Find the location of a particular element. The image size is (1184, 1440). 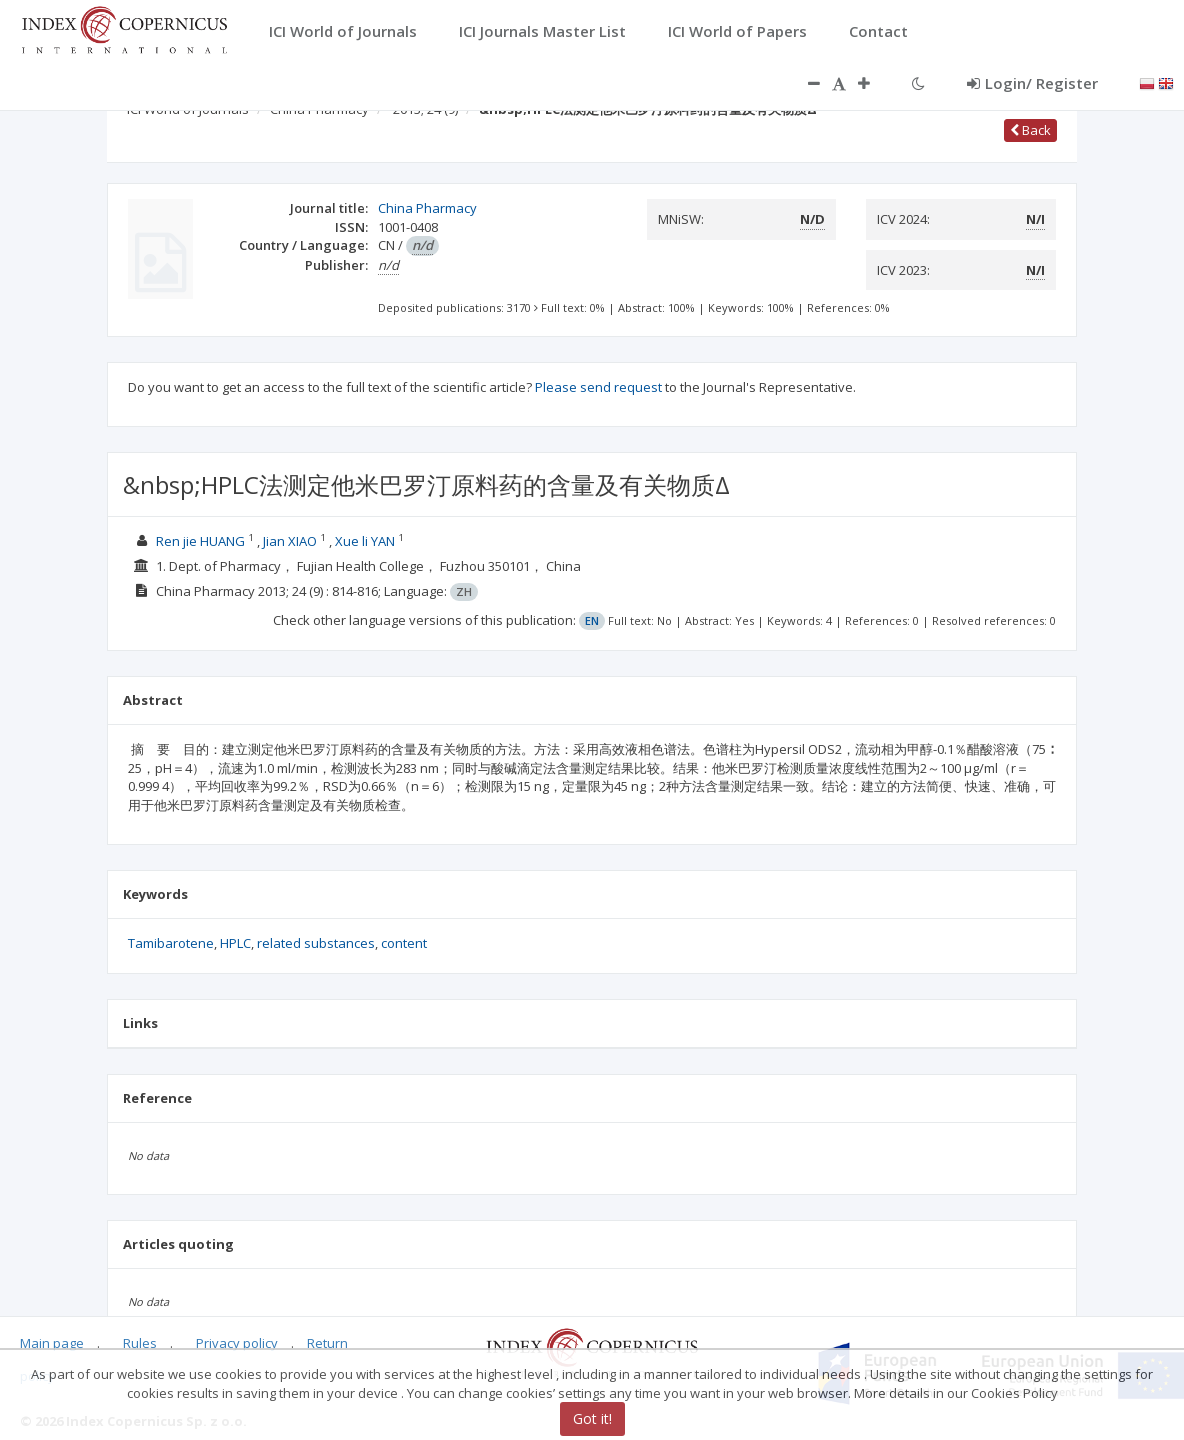

Privacy policy is located at coordinates (237, 1343).